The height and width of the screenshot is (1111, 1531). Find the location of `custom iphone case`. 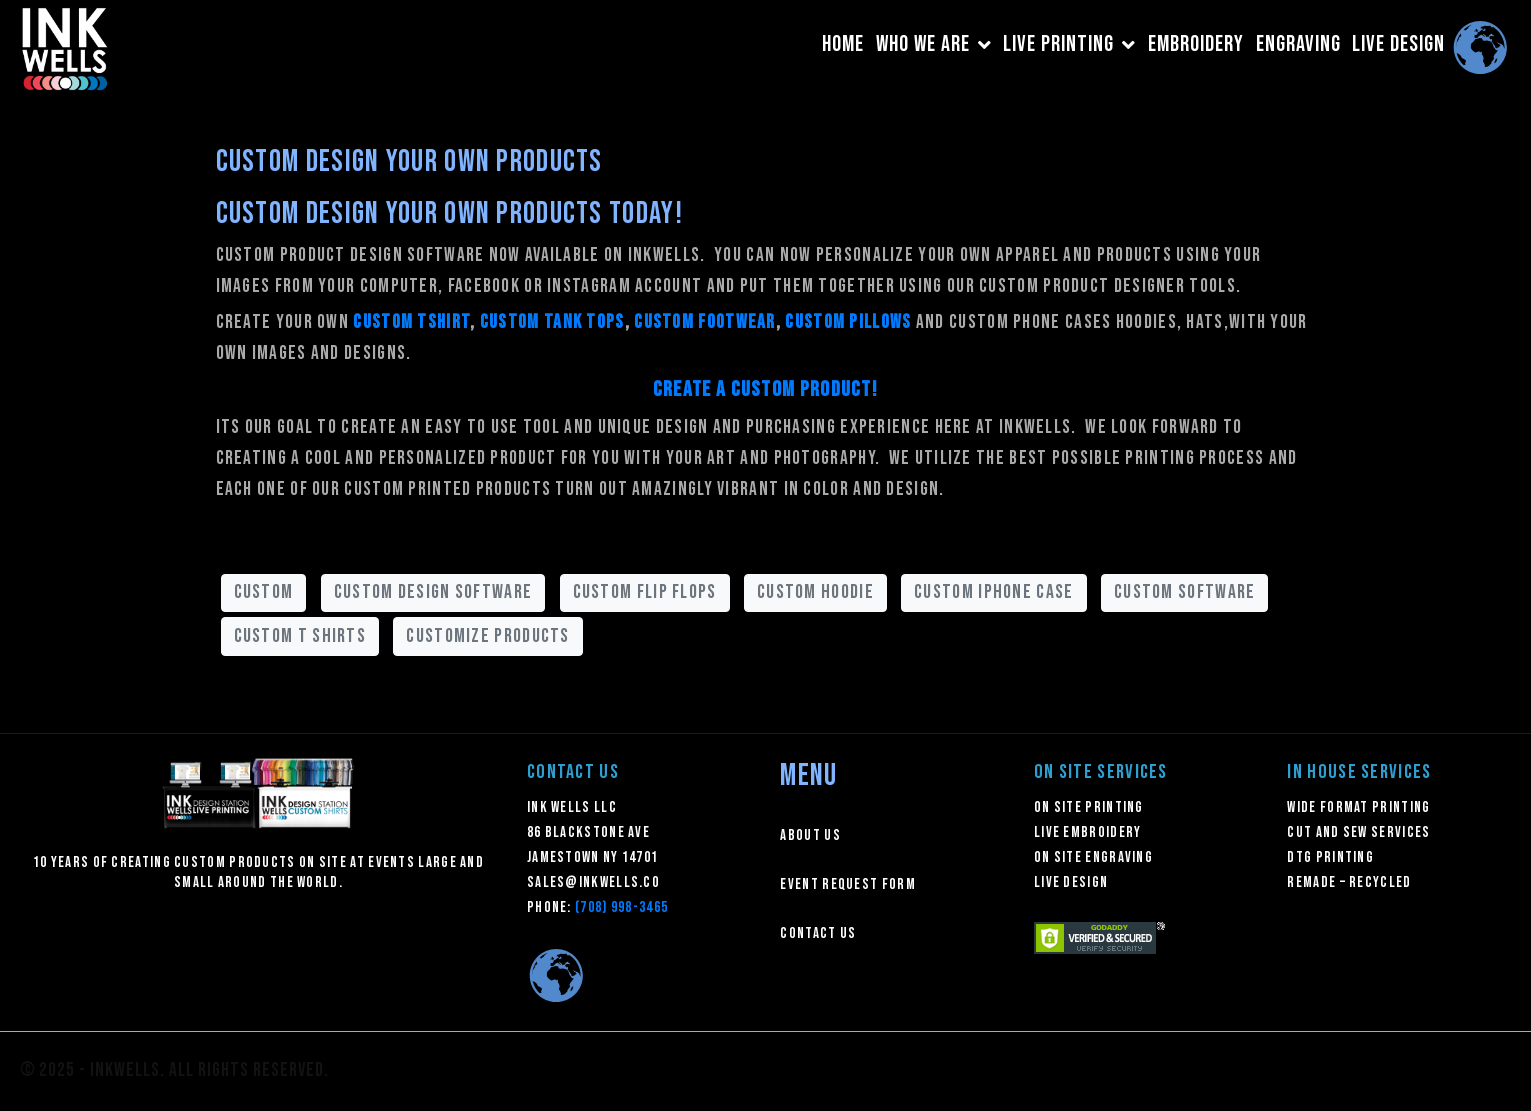

custom iphone case is located at coordinates (993, 592).